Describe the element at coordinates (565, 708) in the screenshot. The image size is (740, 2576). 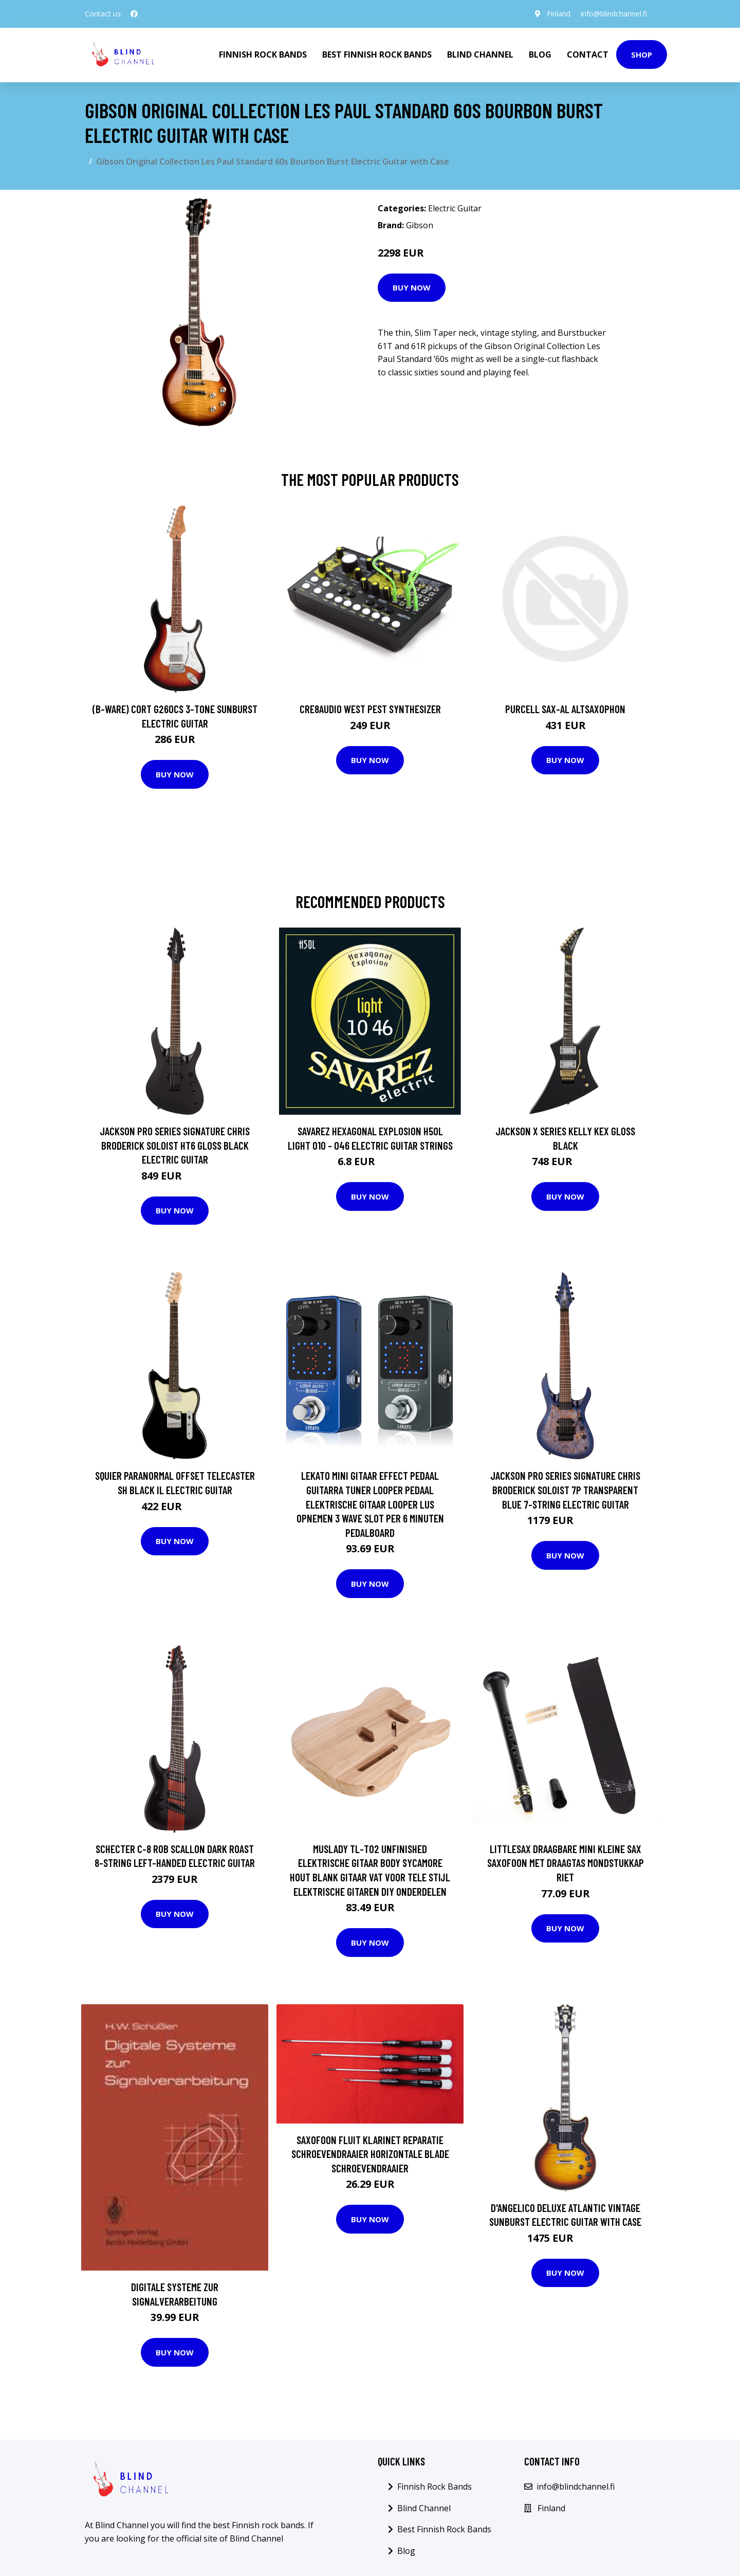
I see `Purcell SAX-AL Altsaxophon` at that location.